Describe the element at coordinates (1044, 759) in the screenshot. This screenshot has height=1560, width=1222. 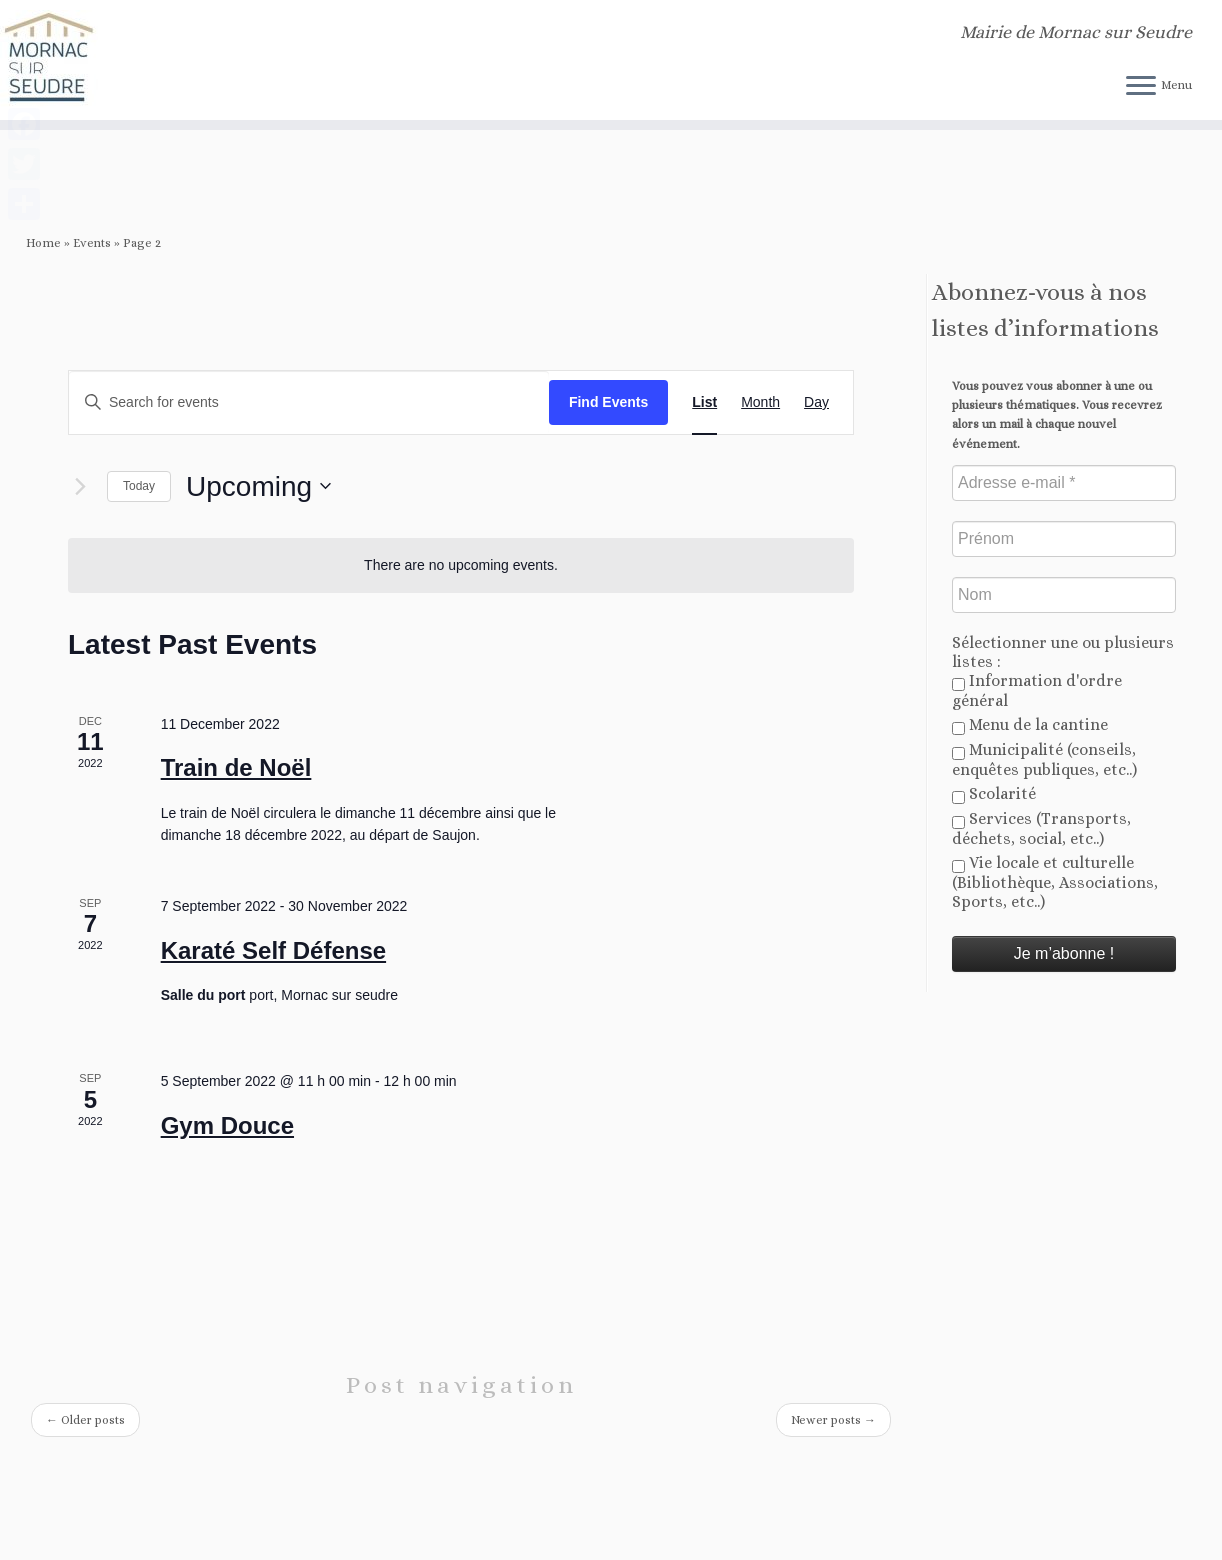
I see `Municipalité (conseils, enquêtes publiques, etc..)` at that location.